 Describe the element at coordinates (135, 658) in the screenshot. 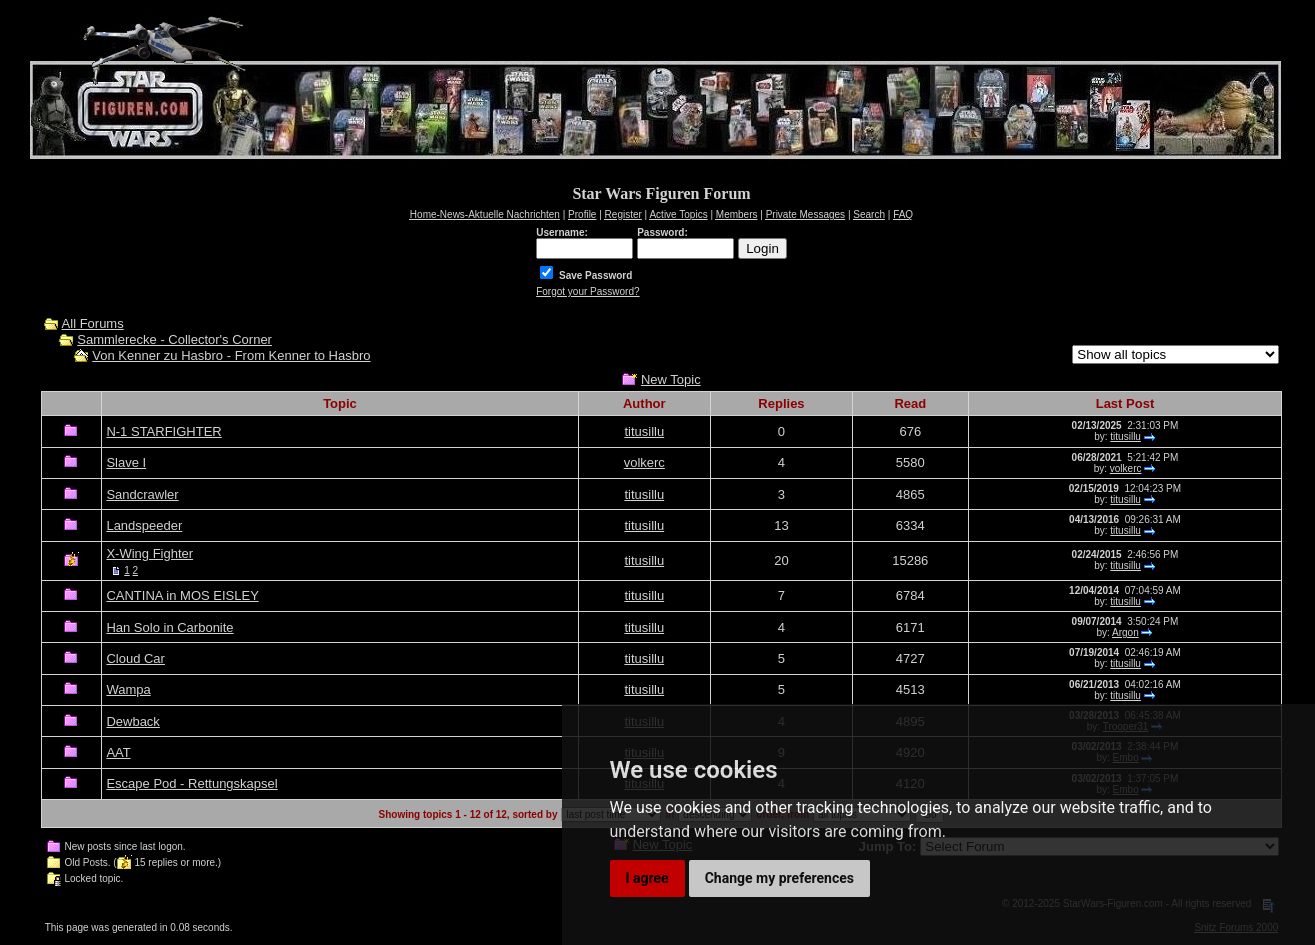

I see `Cloud Car` at that location.